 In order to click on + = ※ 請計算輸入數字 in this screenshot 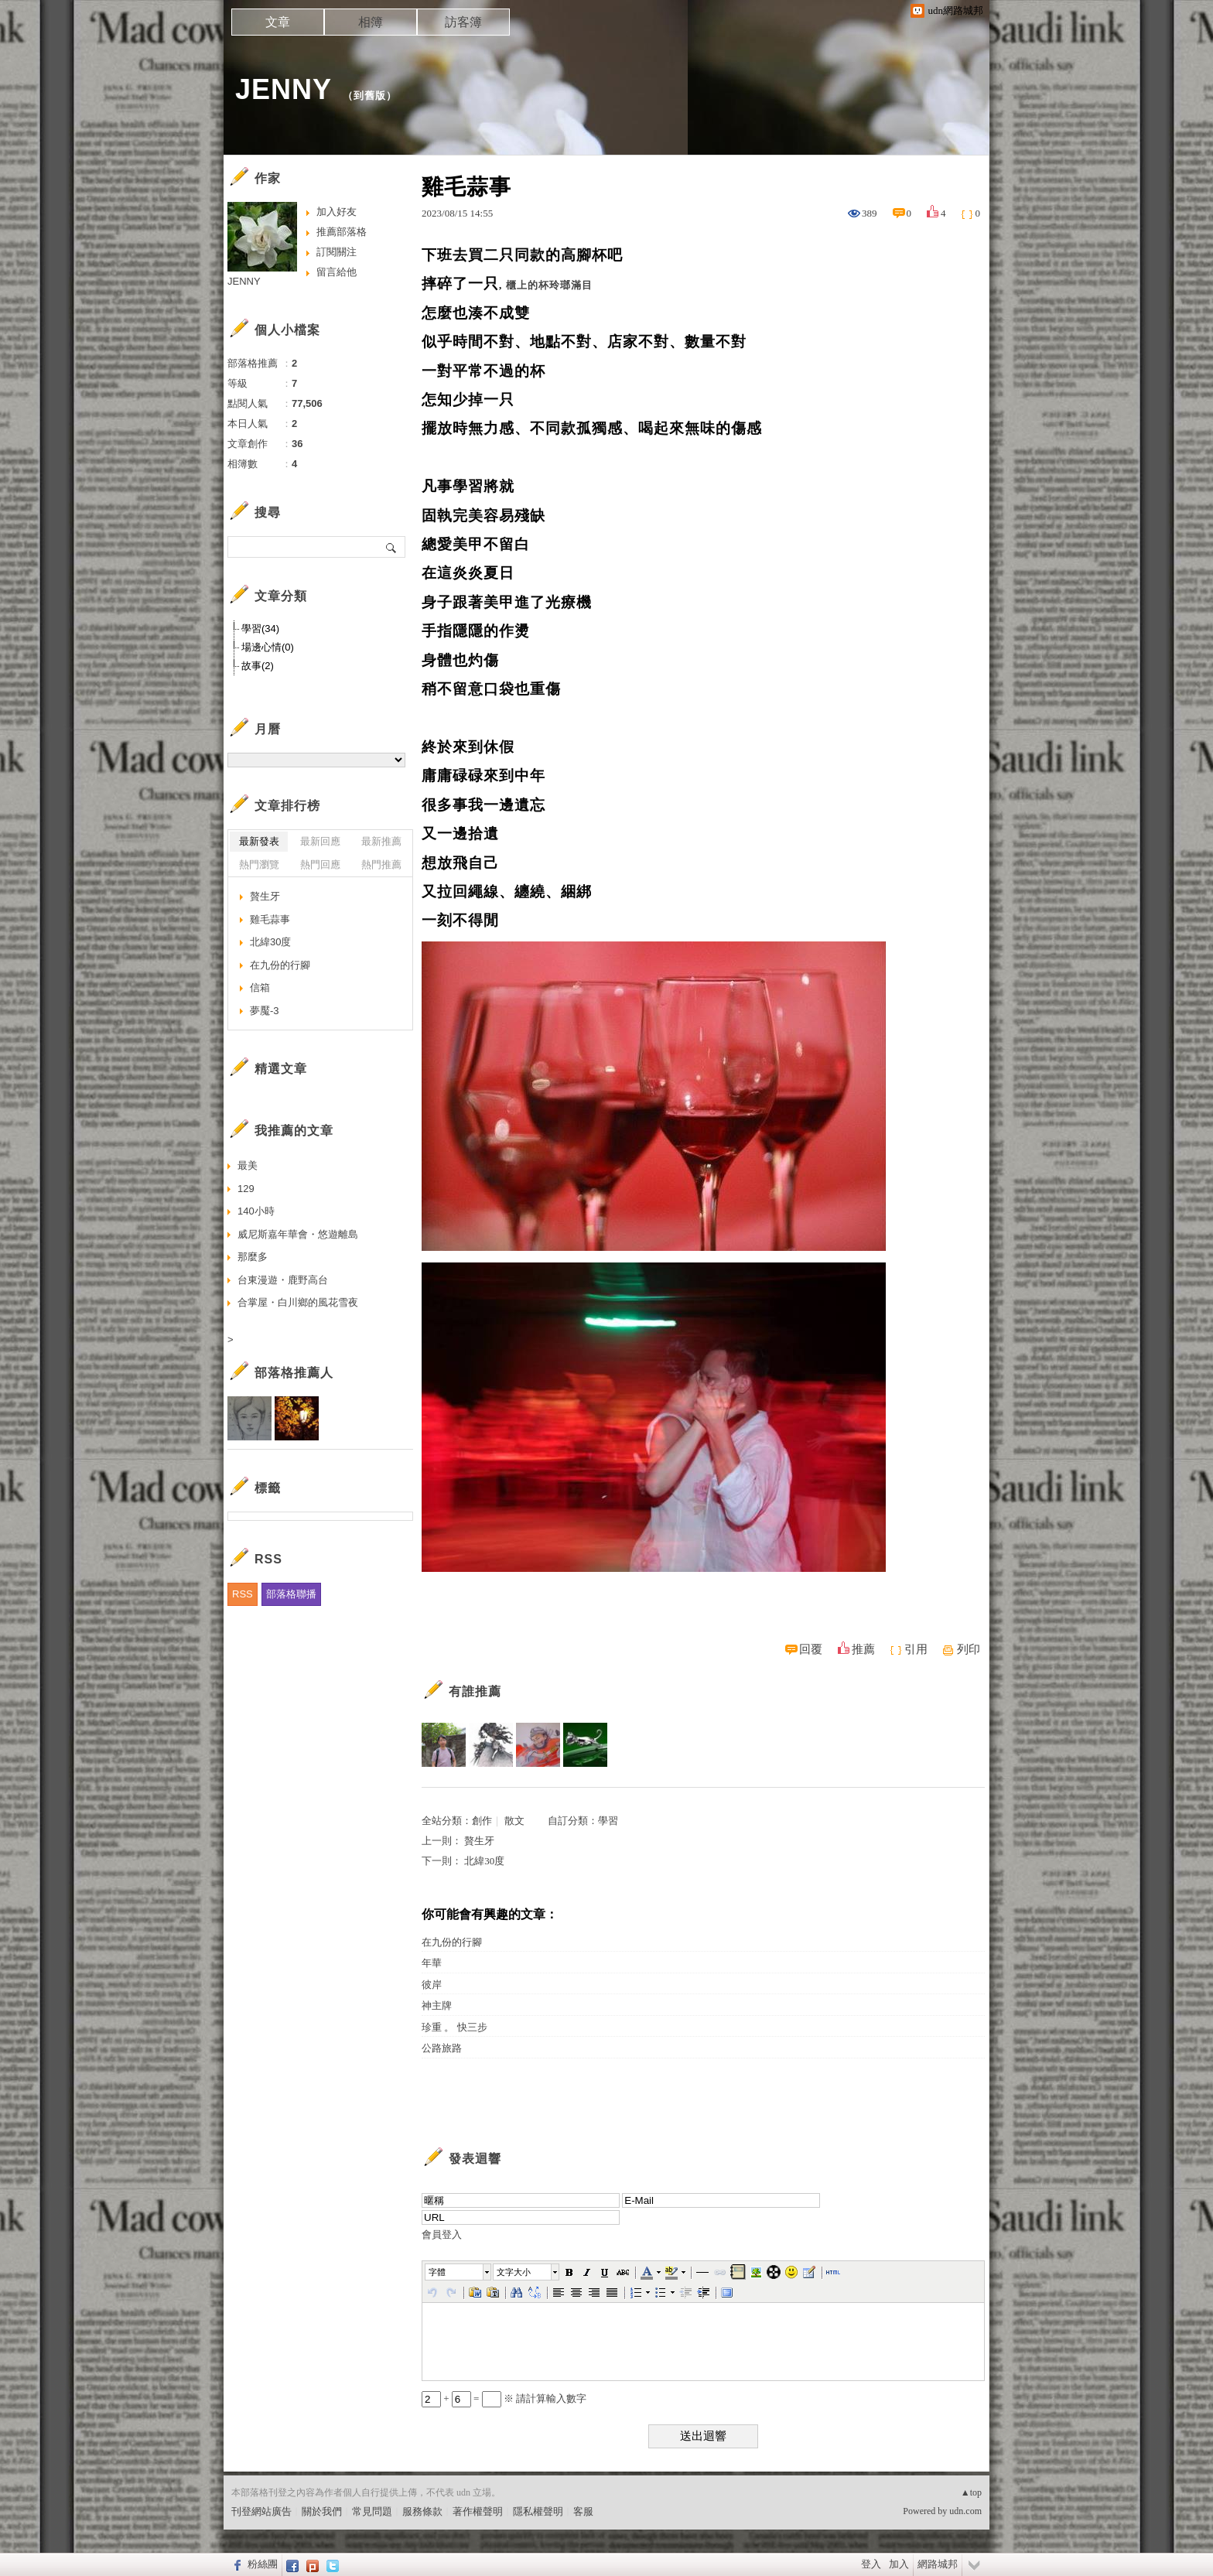, I will do `click(504, 2398)`.